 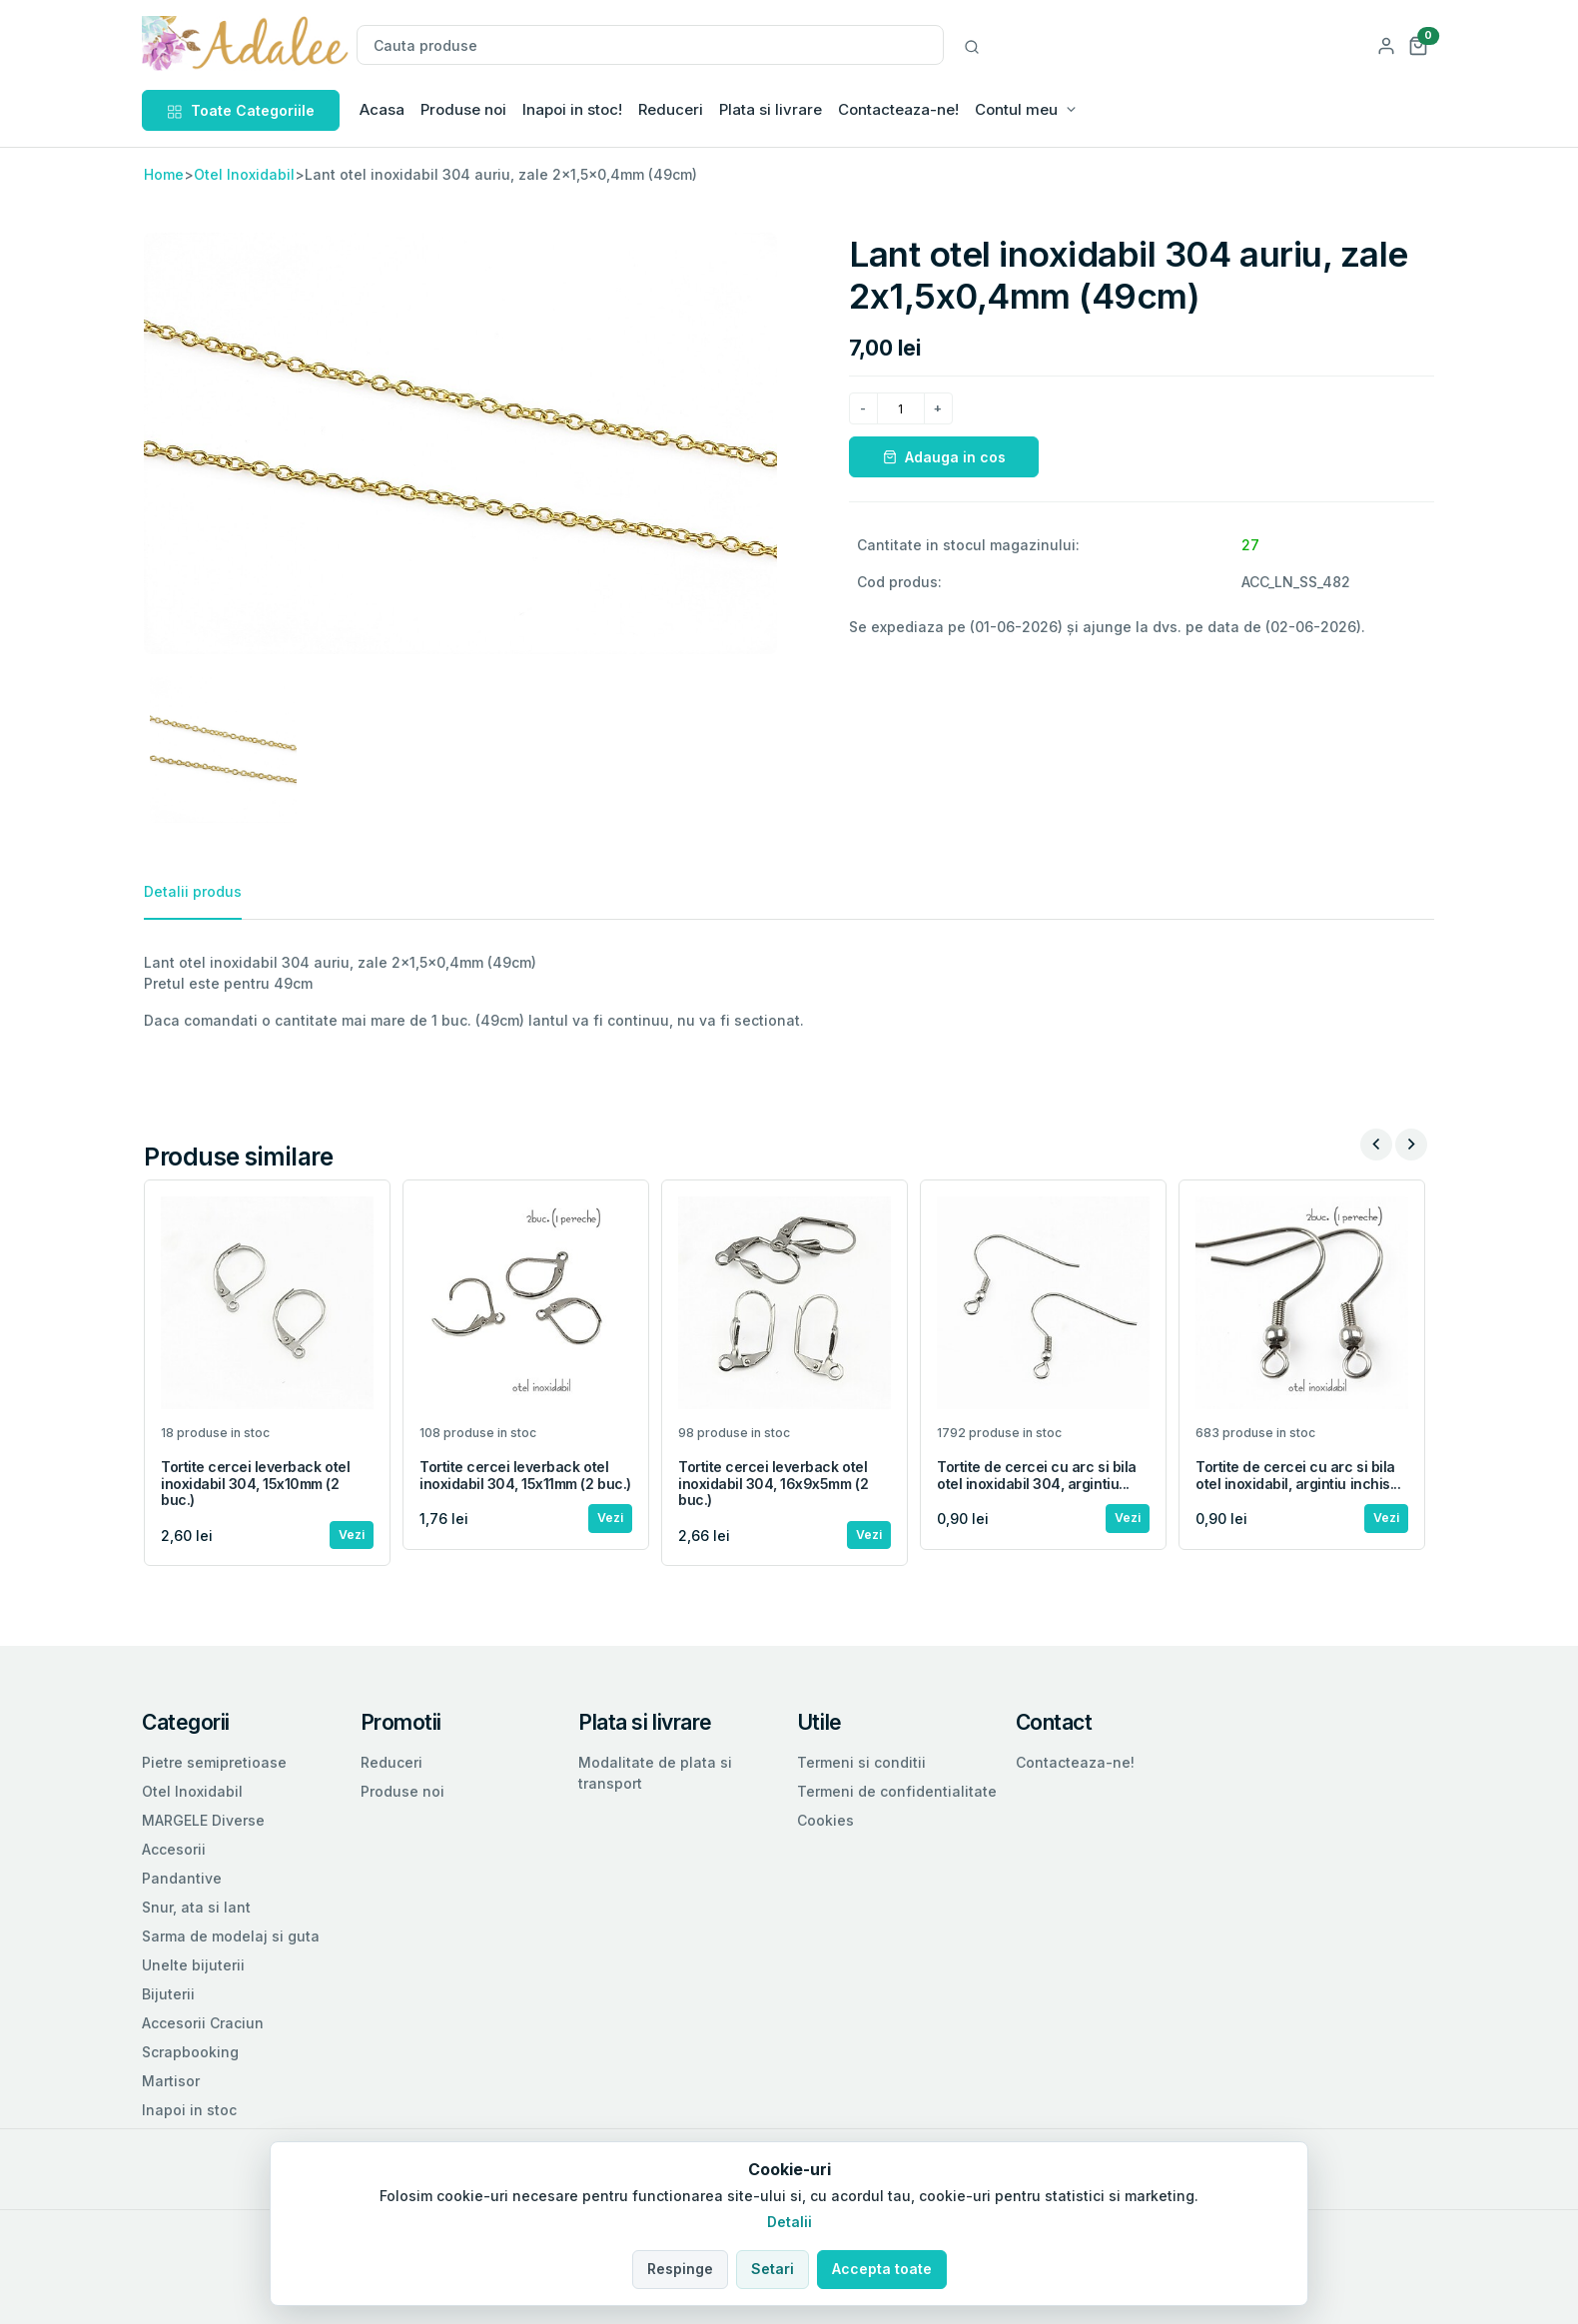 I want to click on Scrapbooking, so click(x=190, y=2051).